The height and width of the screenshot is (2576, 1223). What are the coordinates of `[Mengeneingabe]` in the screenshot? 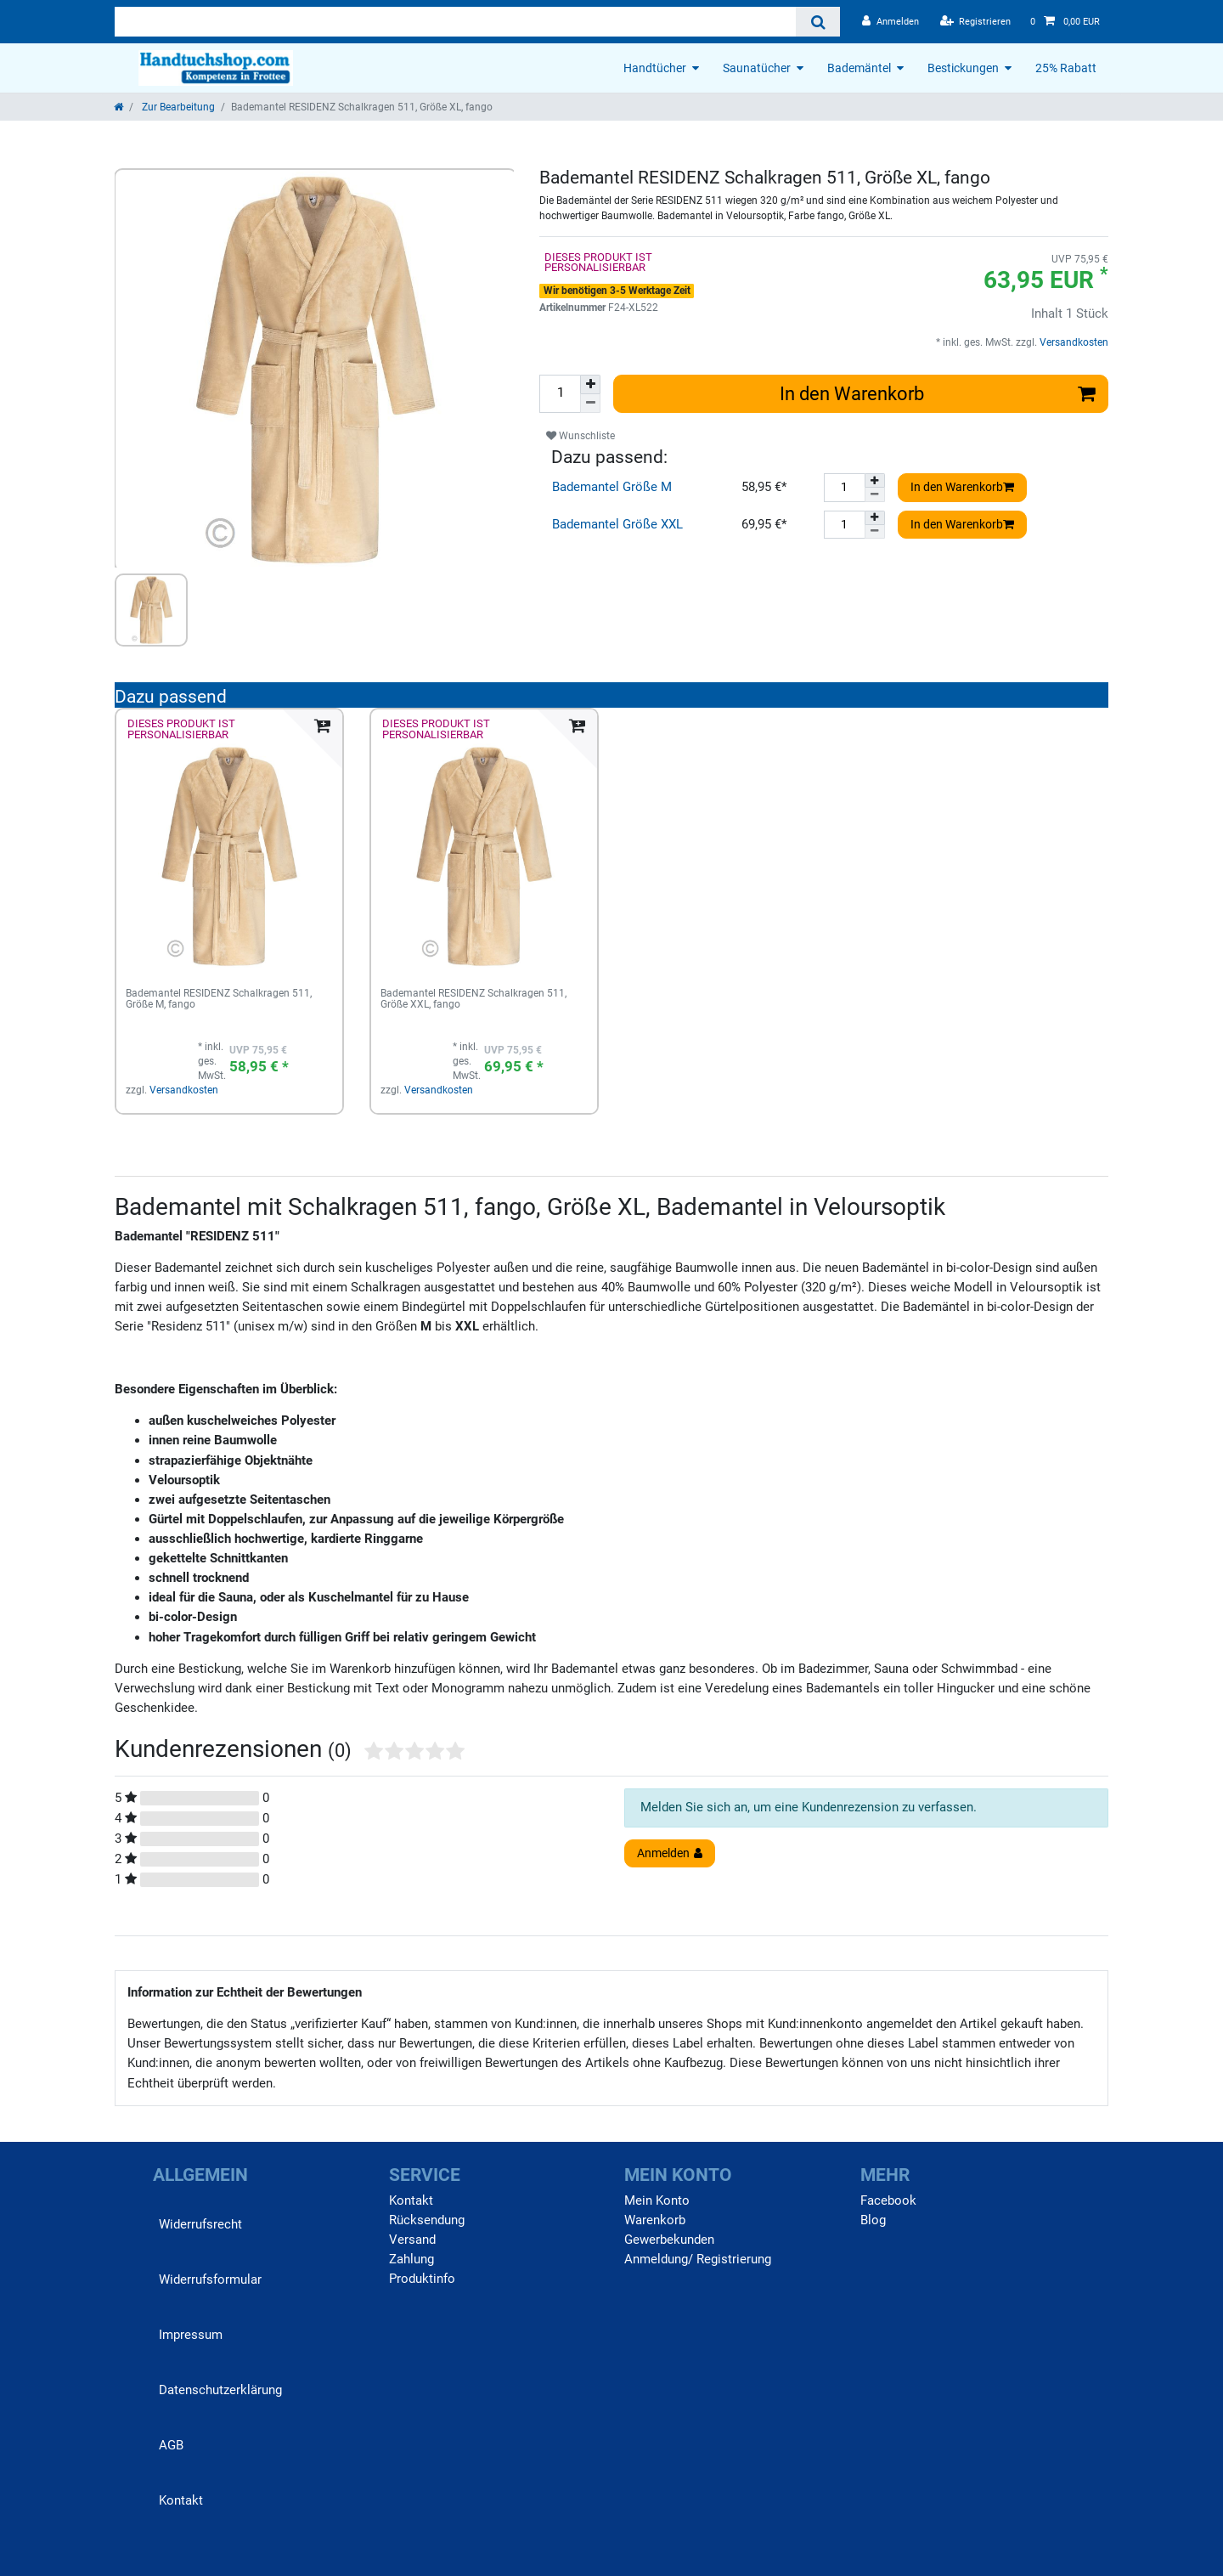 It's located at (559, 394).